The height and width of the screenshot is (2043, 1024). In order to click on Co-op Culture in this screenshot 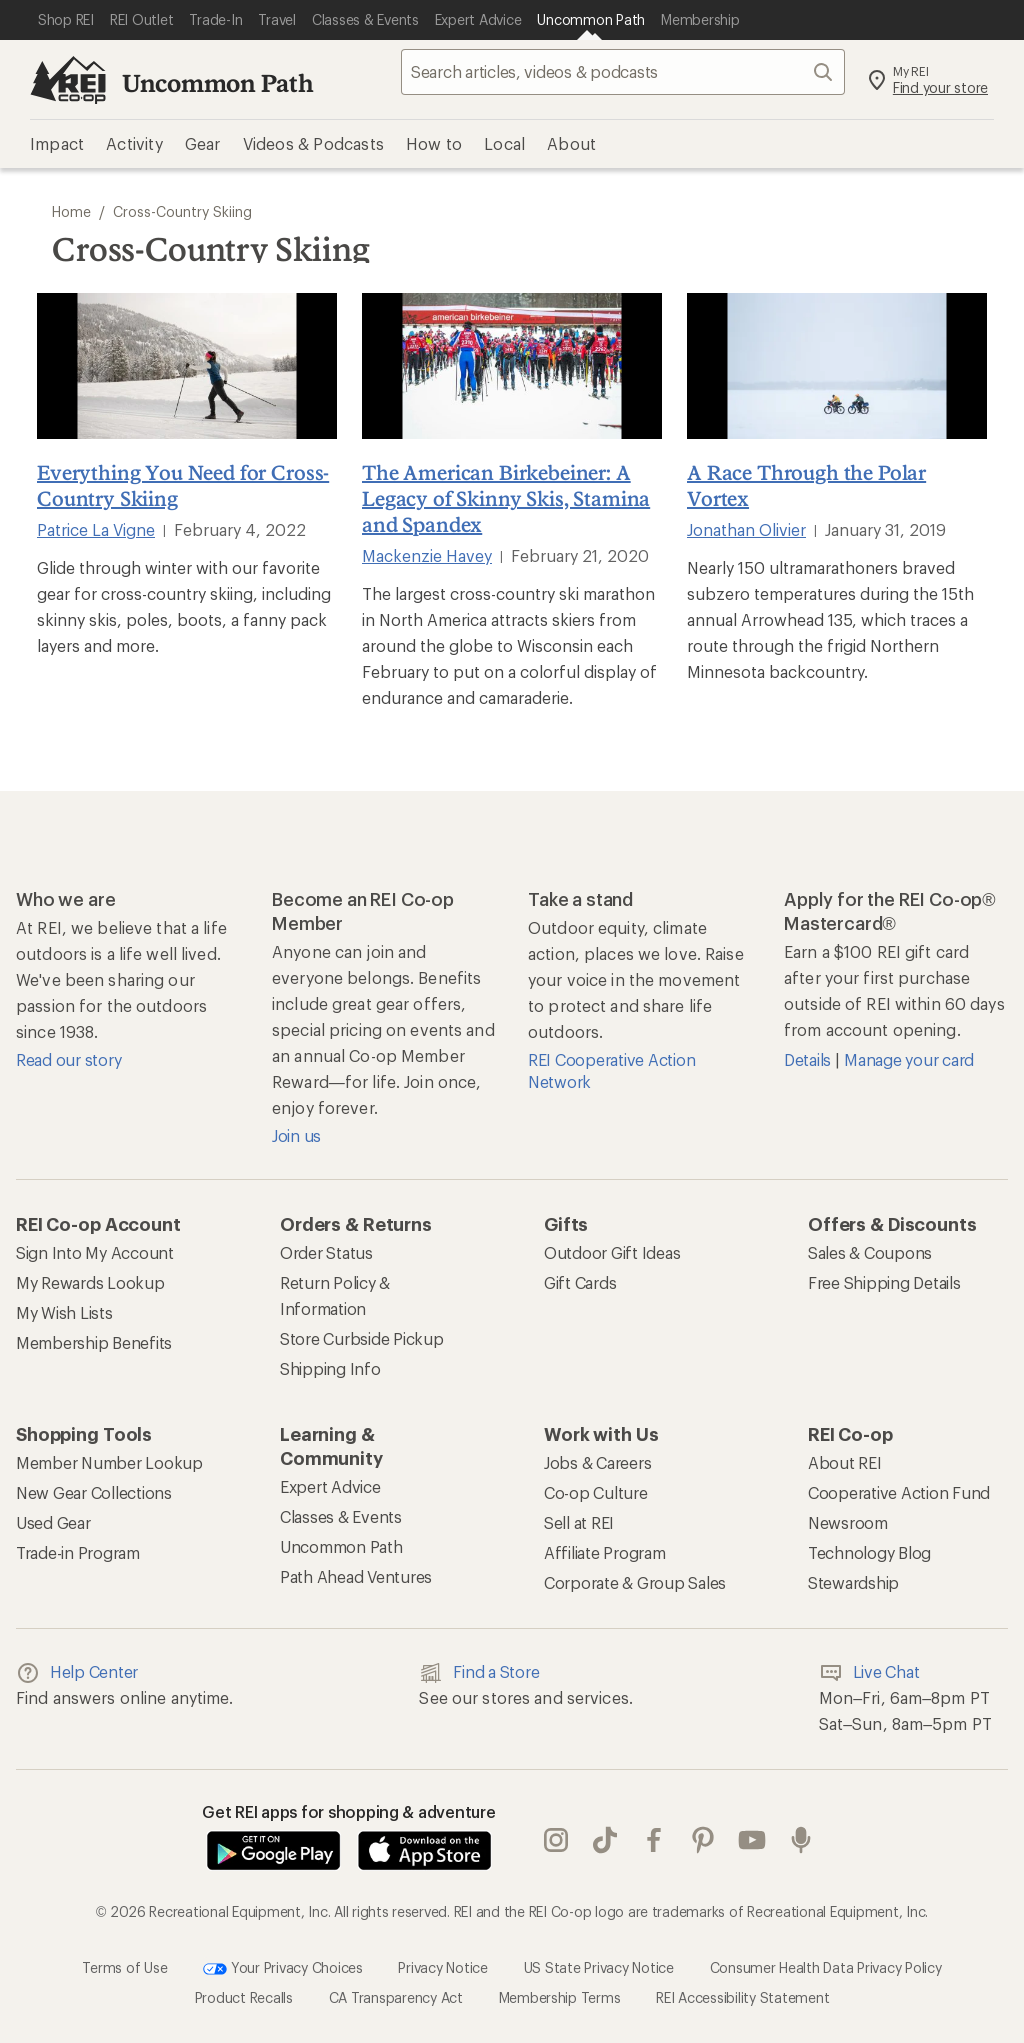, I will do `click(596, 1492)`.